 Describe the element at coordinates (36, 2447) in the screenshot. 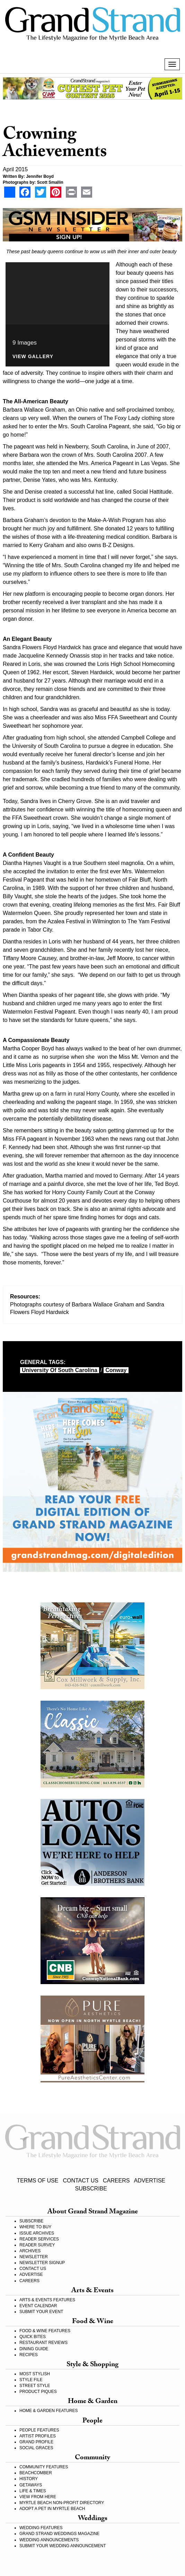

I see `SOCIAL GRACES` at that location.